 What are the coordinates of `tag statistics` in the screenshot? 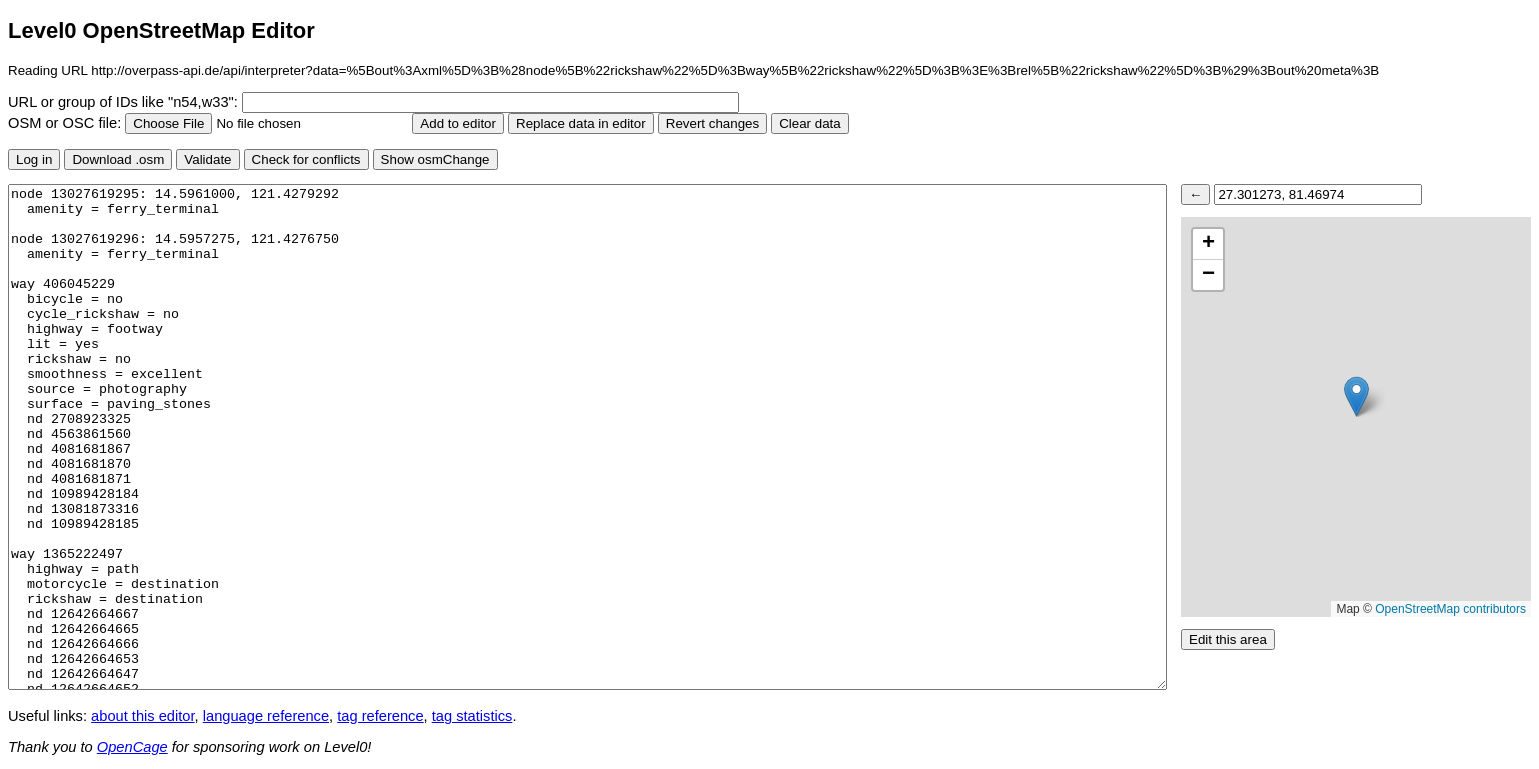 It's located at (472, 716).